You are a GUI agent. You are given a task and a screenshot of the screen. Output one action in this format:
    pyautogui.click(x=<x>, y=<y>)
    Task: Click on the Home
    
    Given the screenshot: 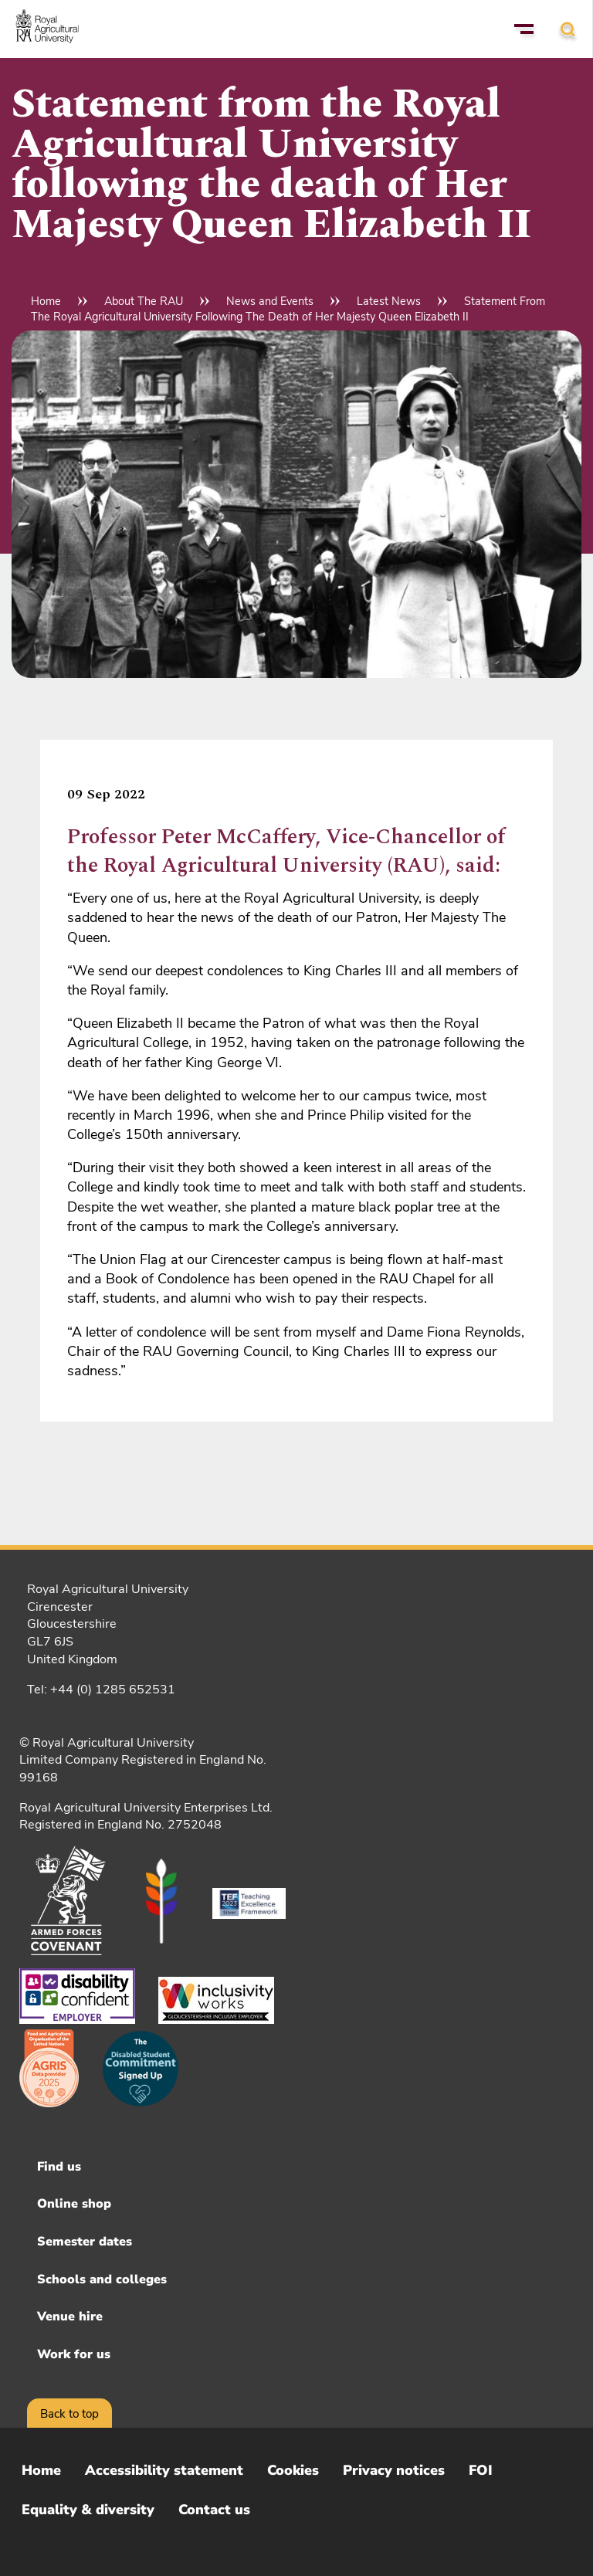 What is the action you would take?
    pyautogui.click(x=46, y=301)
    